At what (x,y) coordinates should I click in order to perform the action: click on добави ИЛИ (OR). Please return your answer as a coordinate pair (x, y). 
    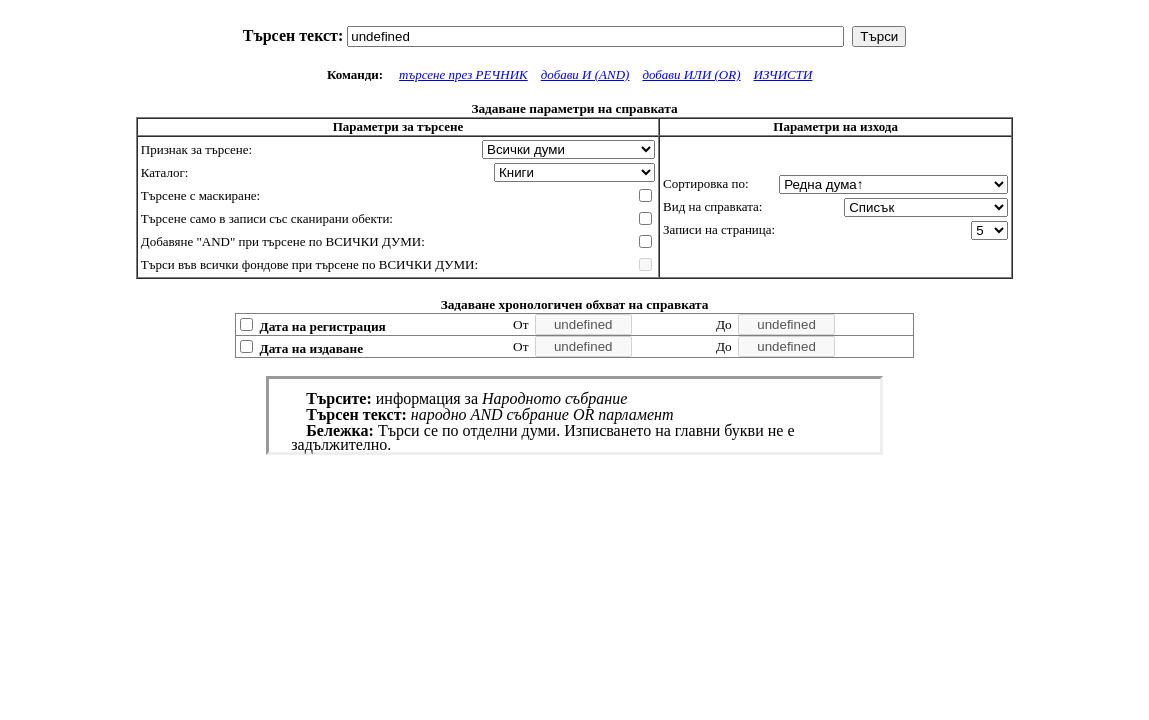
    Looking at the image, I should click on (691, 74).